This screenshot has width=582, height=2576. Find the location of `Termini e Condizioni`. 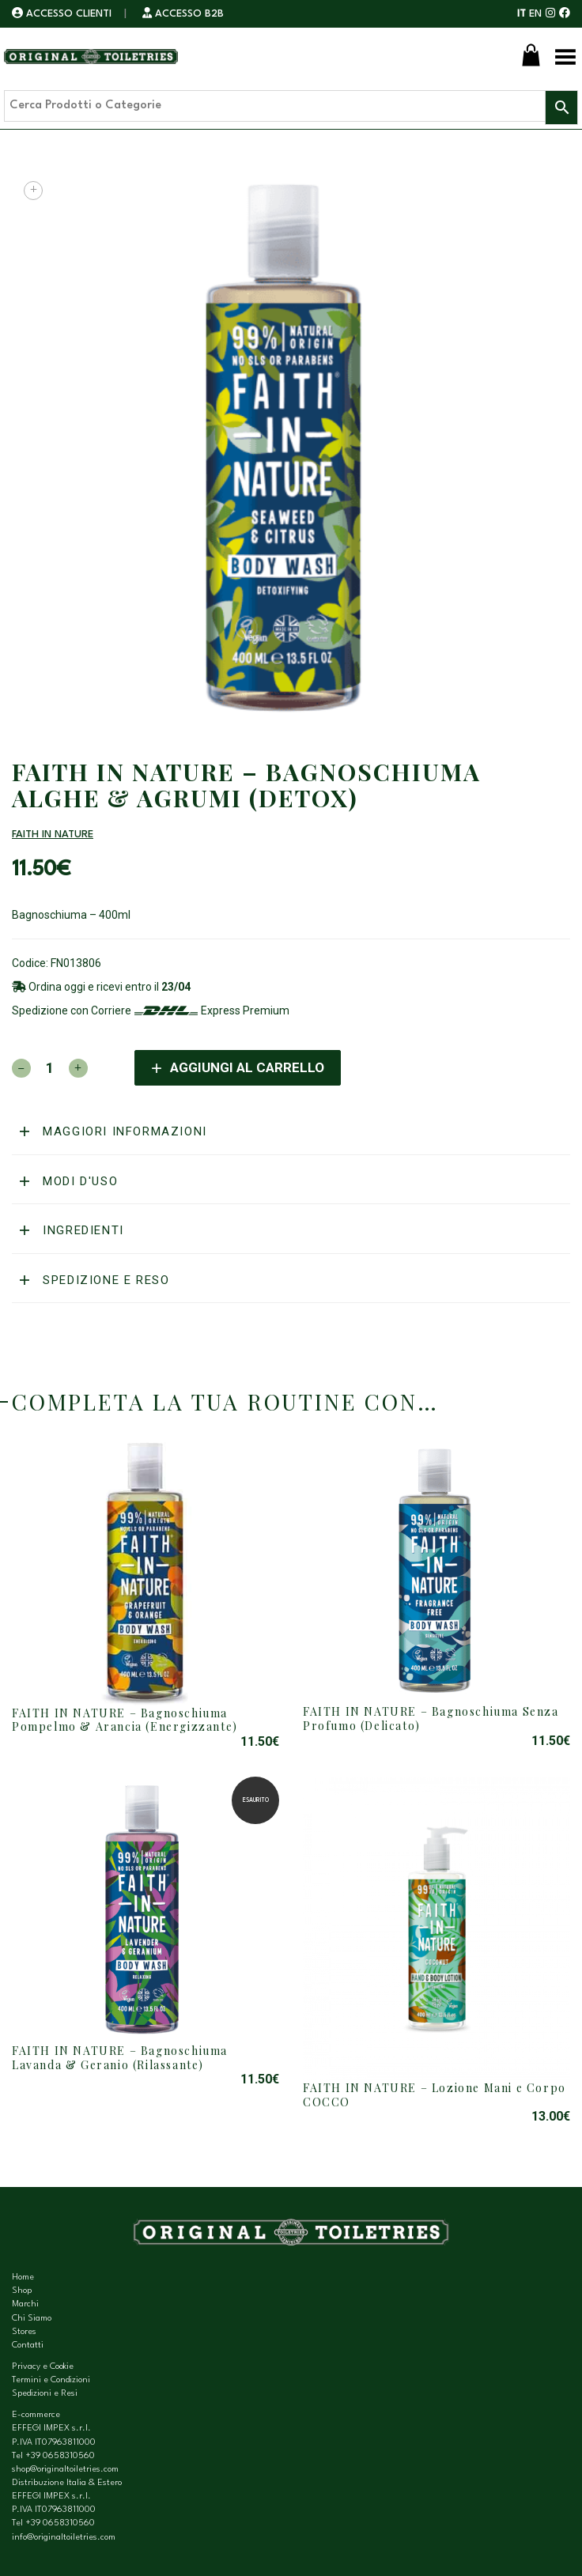

Termini e Condizioni is located at coordinates (51, 2380).